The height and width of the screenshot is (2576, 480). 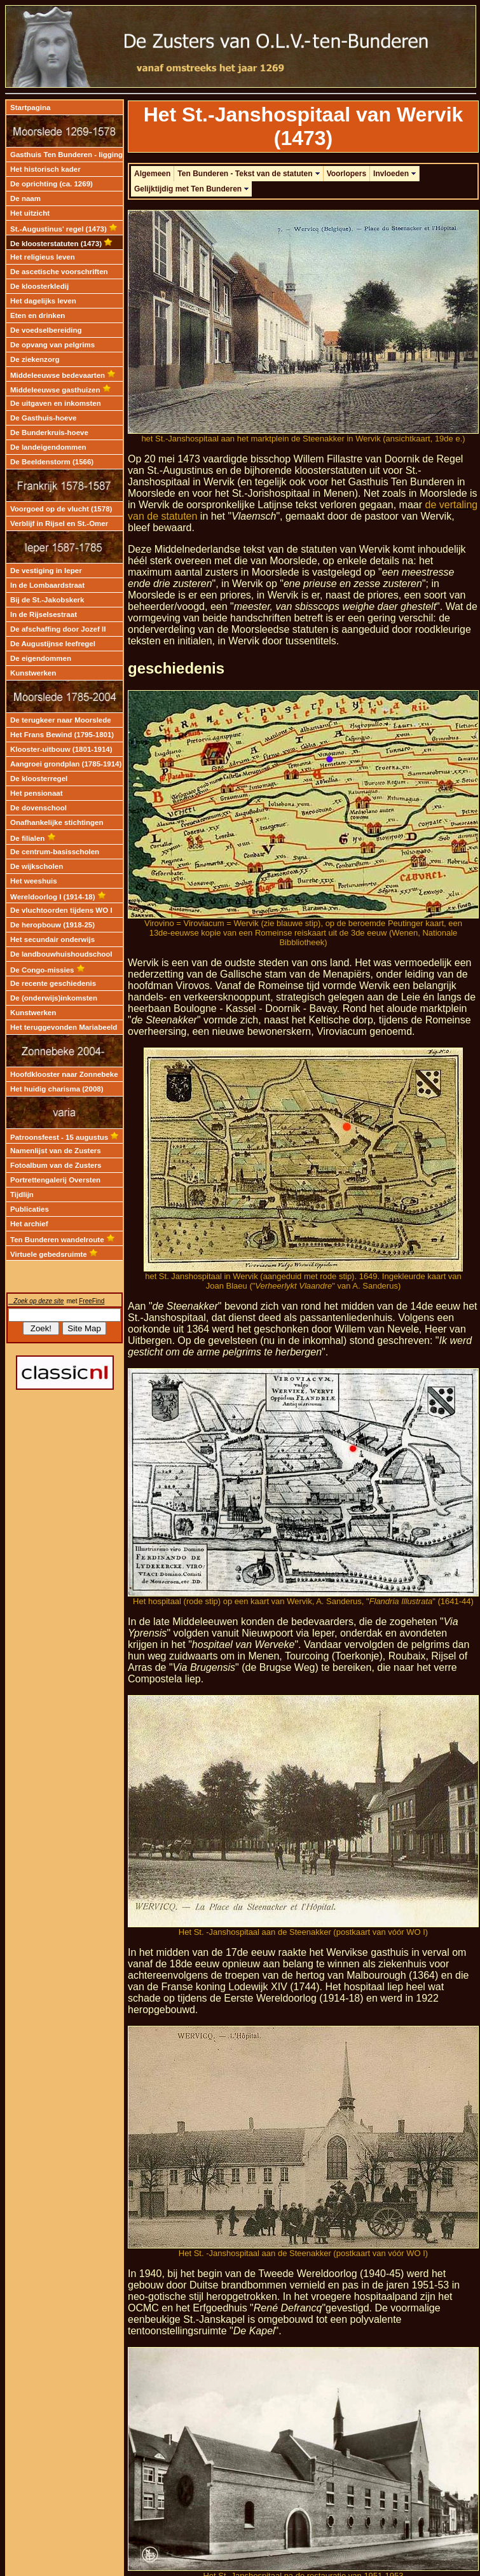 I want to click on De recente geschiedenis, so click(x=53, y=983).